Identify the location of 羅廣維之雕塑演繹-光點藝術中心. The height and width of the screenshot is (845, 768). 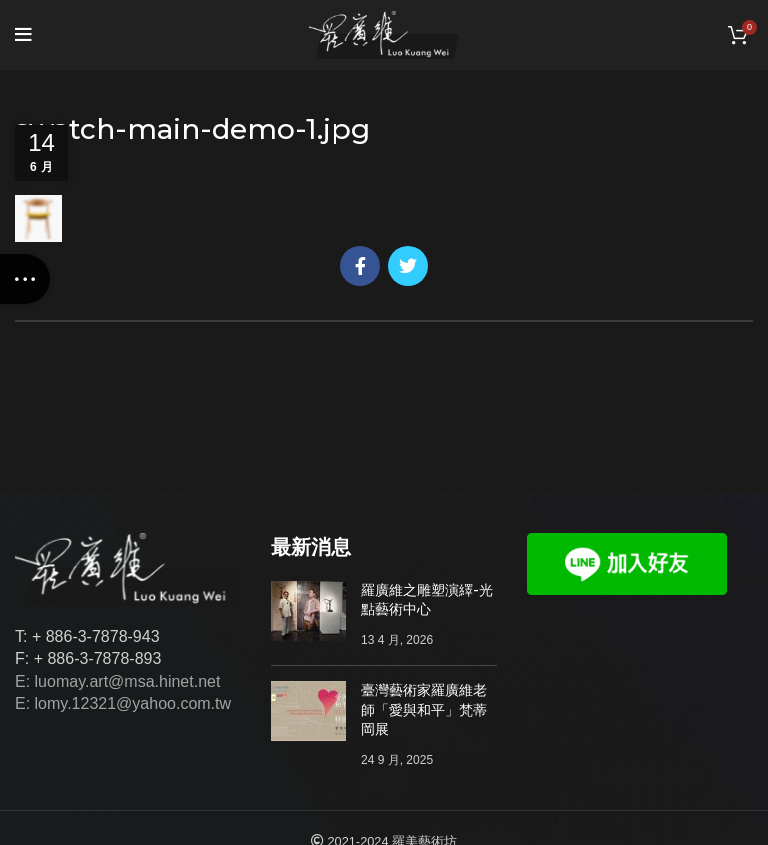
(427, 600).